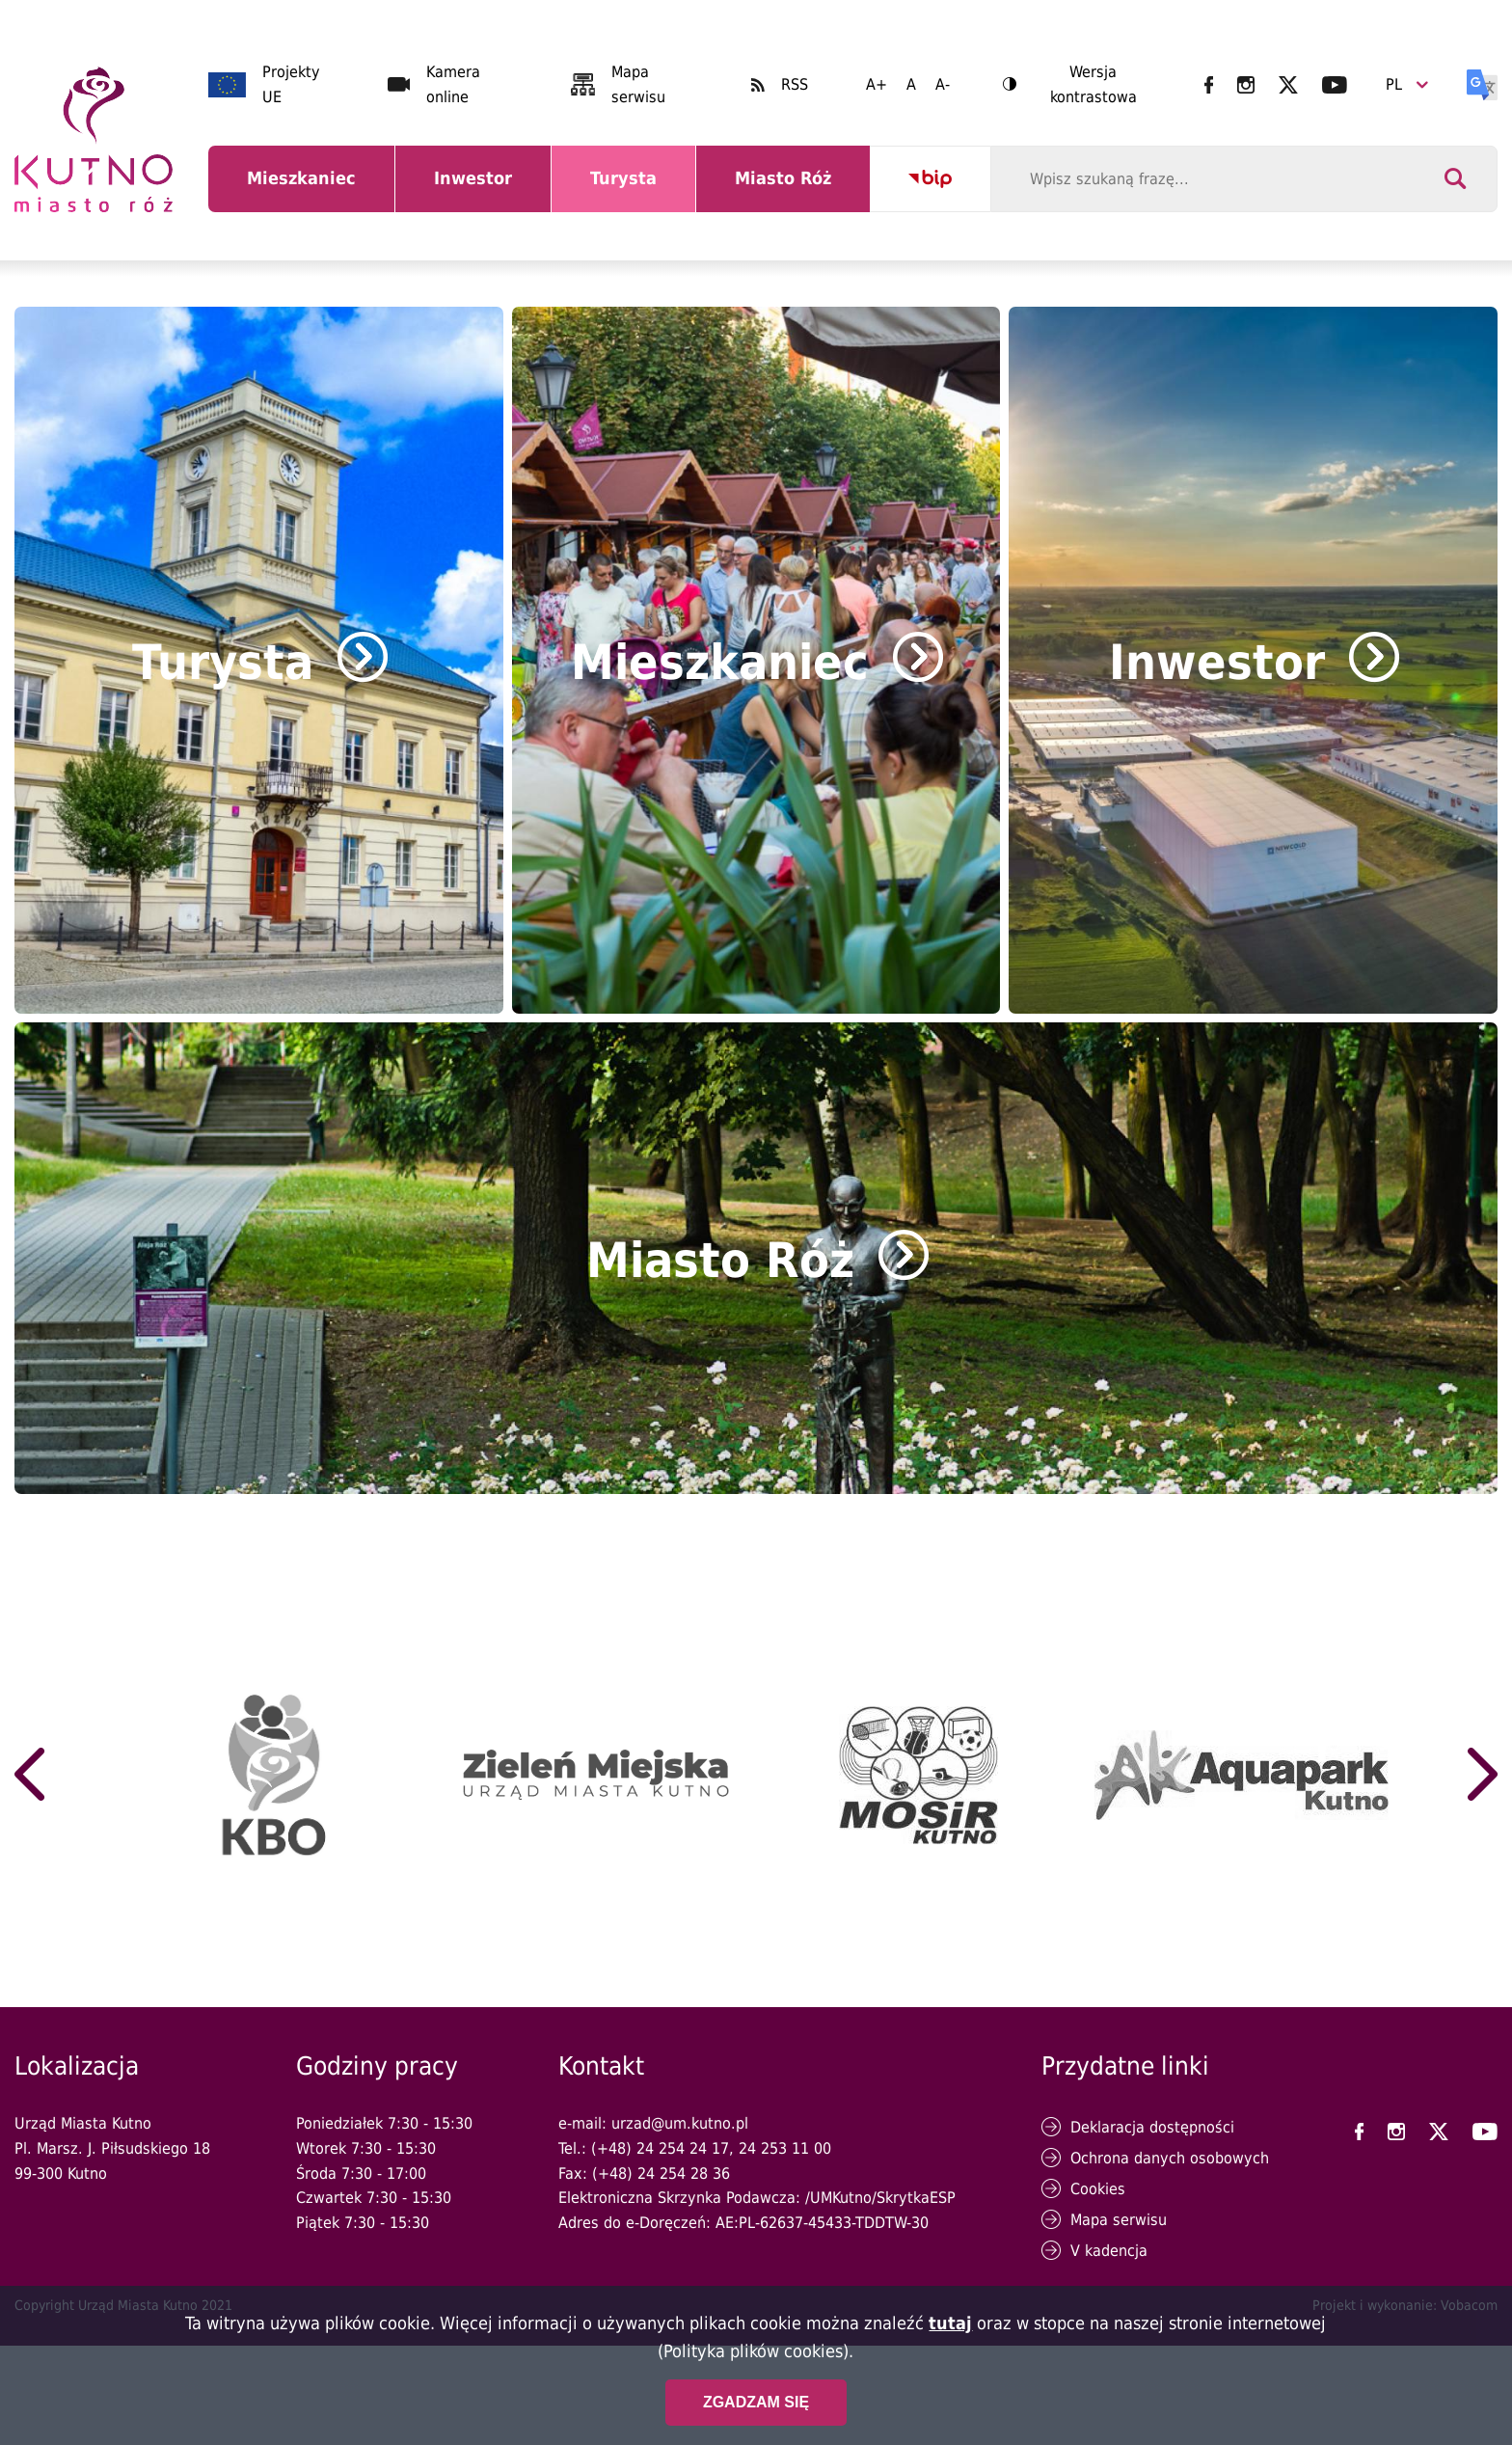 This screenshot has width=1512, height=2445. What do you see at coordinates (1208, 85) in the screenshot?
I see `UM Kutno na Facebooku` at bounding box center [1208, 85].